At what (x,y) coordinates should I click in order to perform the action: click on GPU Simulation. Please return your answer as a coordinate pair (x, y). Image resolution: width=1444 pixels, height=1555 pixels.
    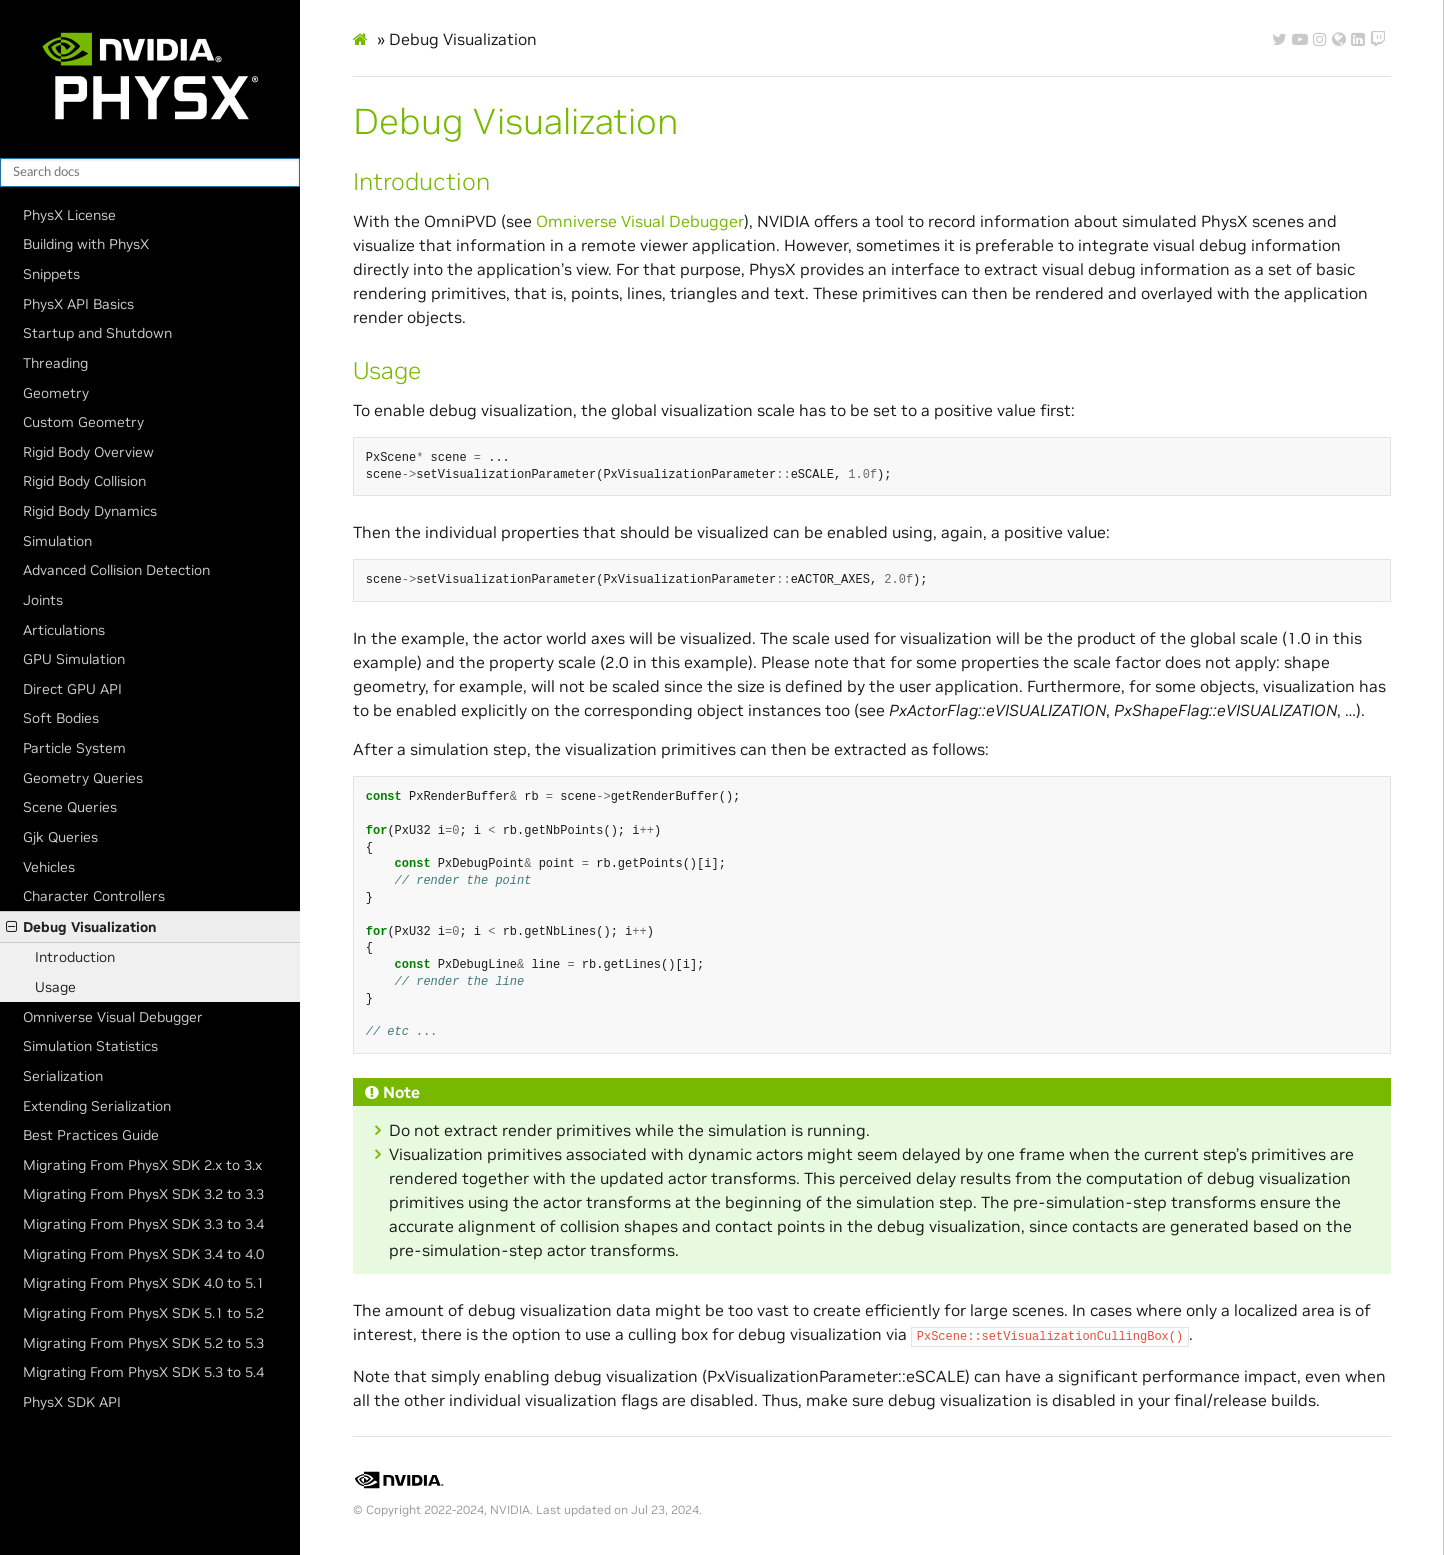
    Looking at the image, I should click on (74, 659).